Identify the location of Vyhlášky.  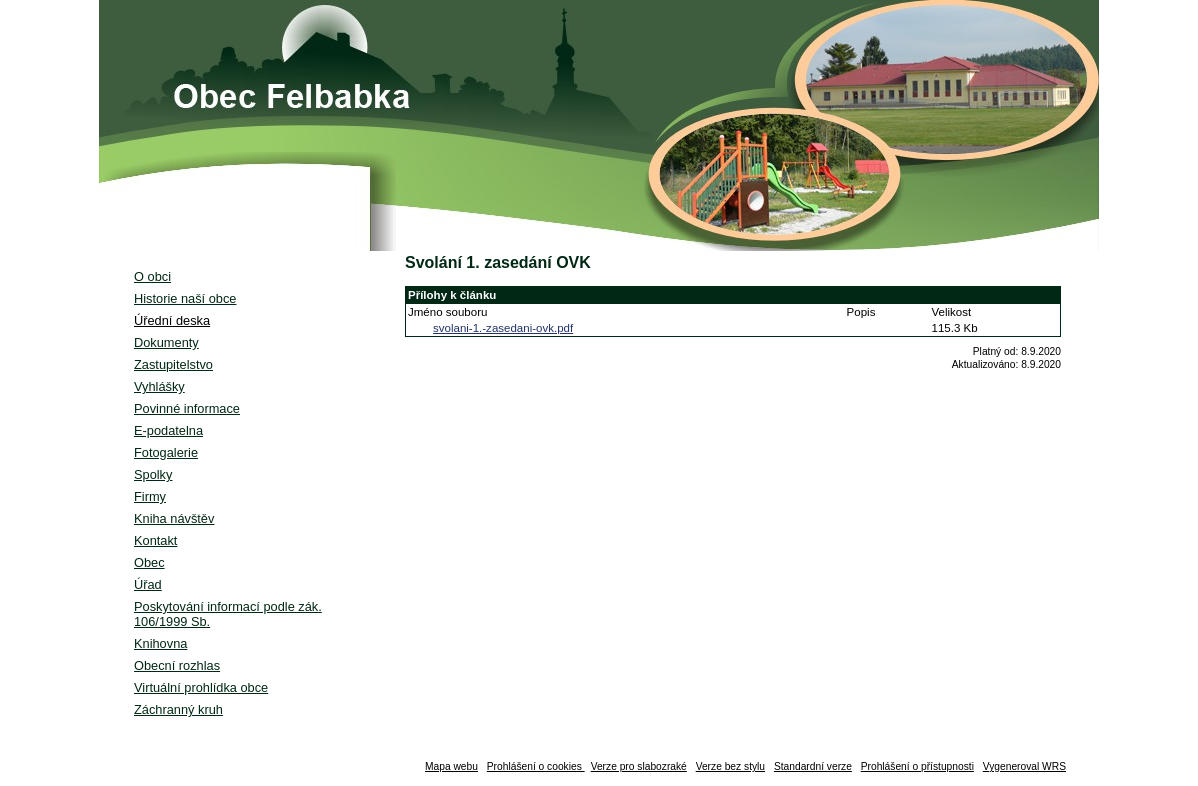
(159, 386).